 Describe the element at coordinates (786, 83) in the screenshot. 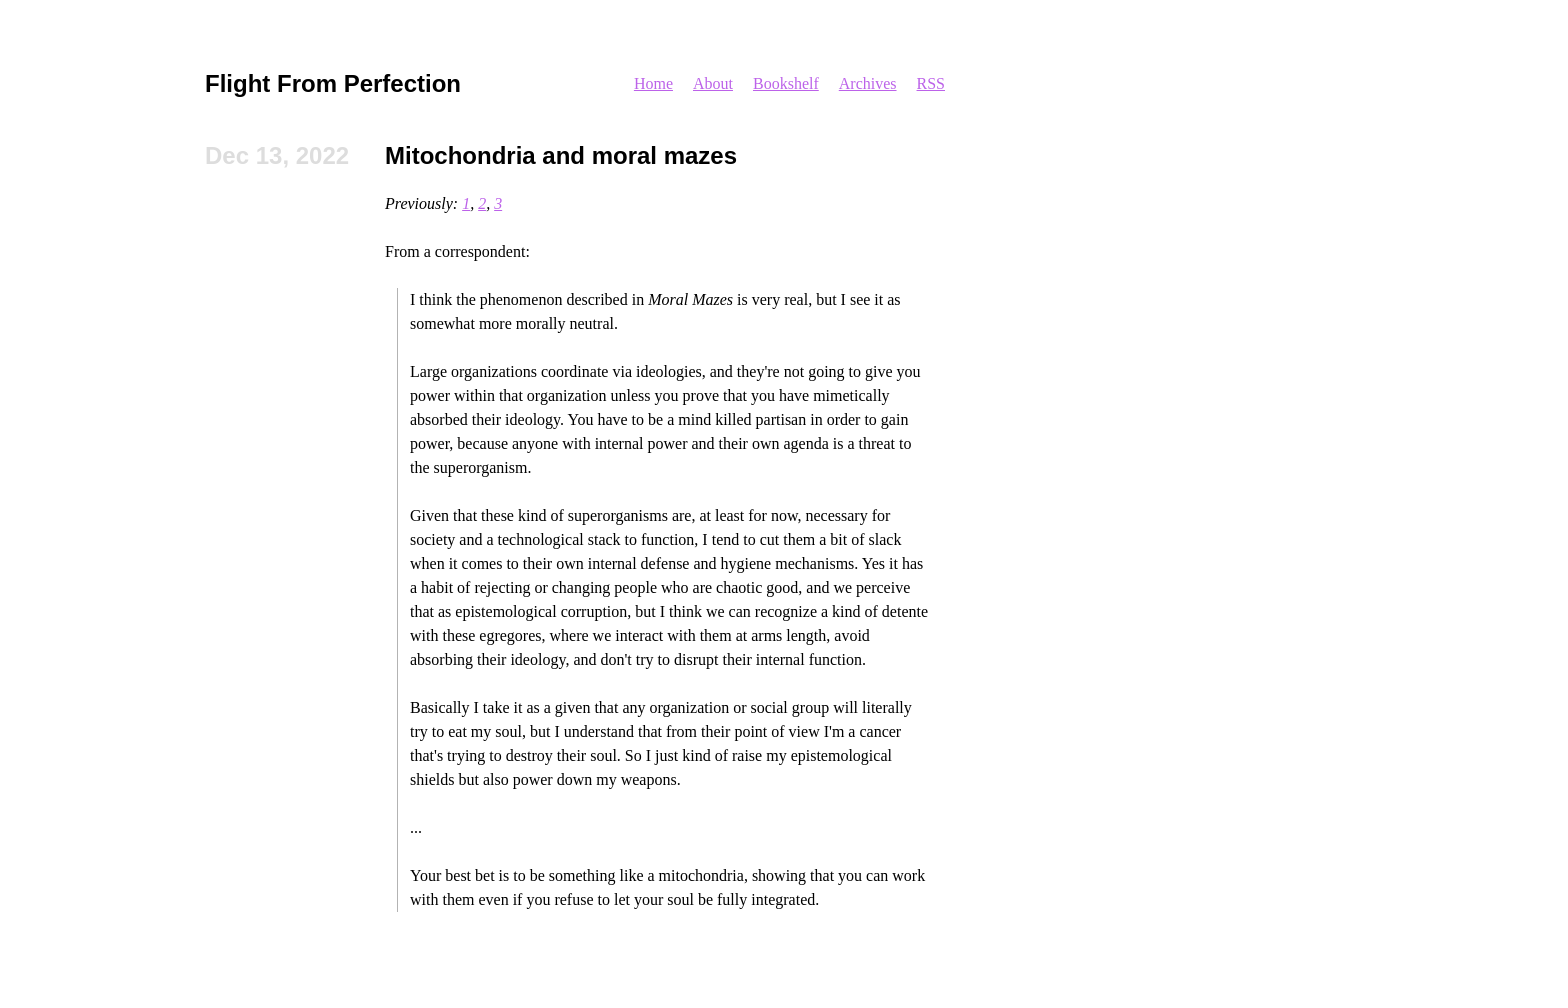

I see `Bookshelf` at that location.